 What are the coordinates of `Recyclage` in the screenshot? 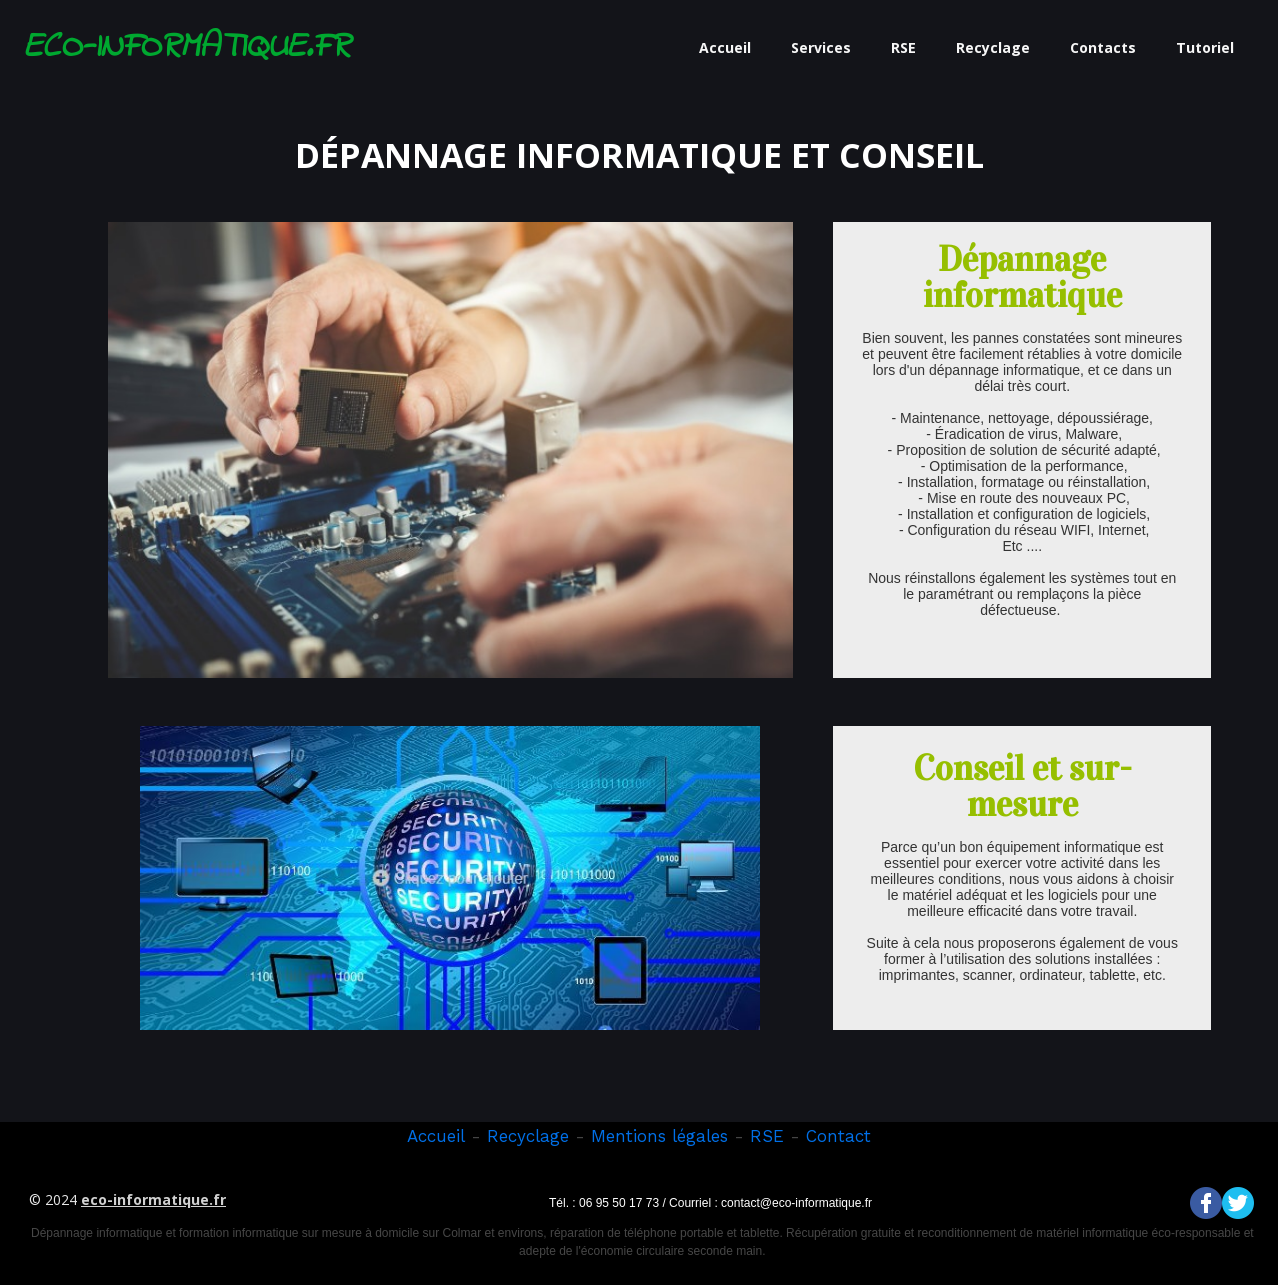 It's located at (993, 47).